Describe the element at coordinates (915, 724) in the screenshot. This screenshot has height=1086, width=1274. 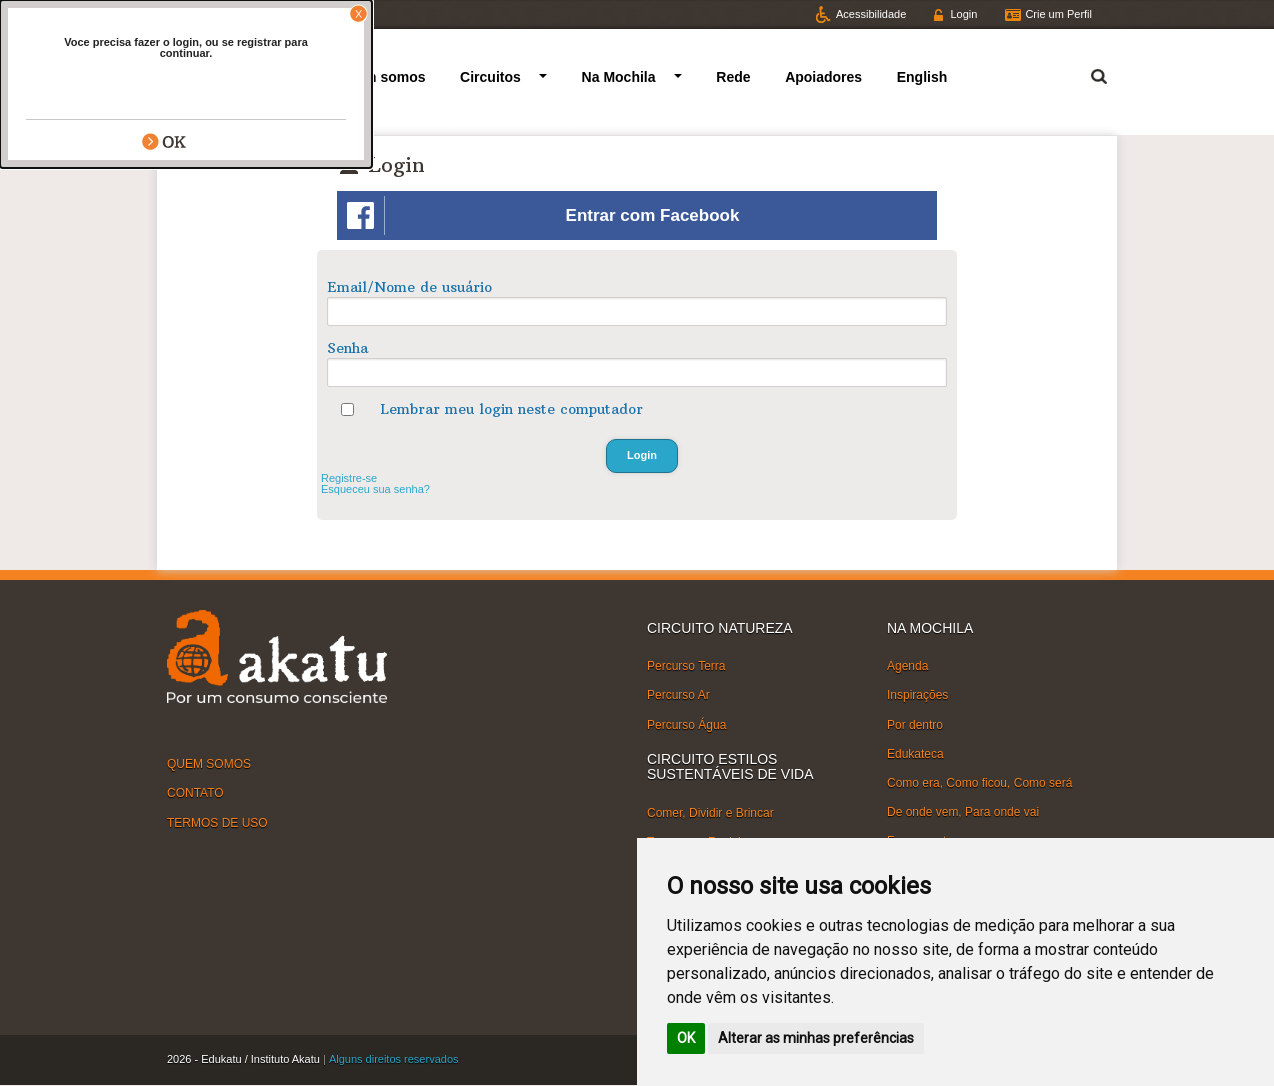
I see `Por dentro` at that location.